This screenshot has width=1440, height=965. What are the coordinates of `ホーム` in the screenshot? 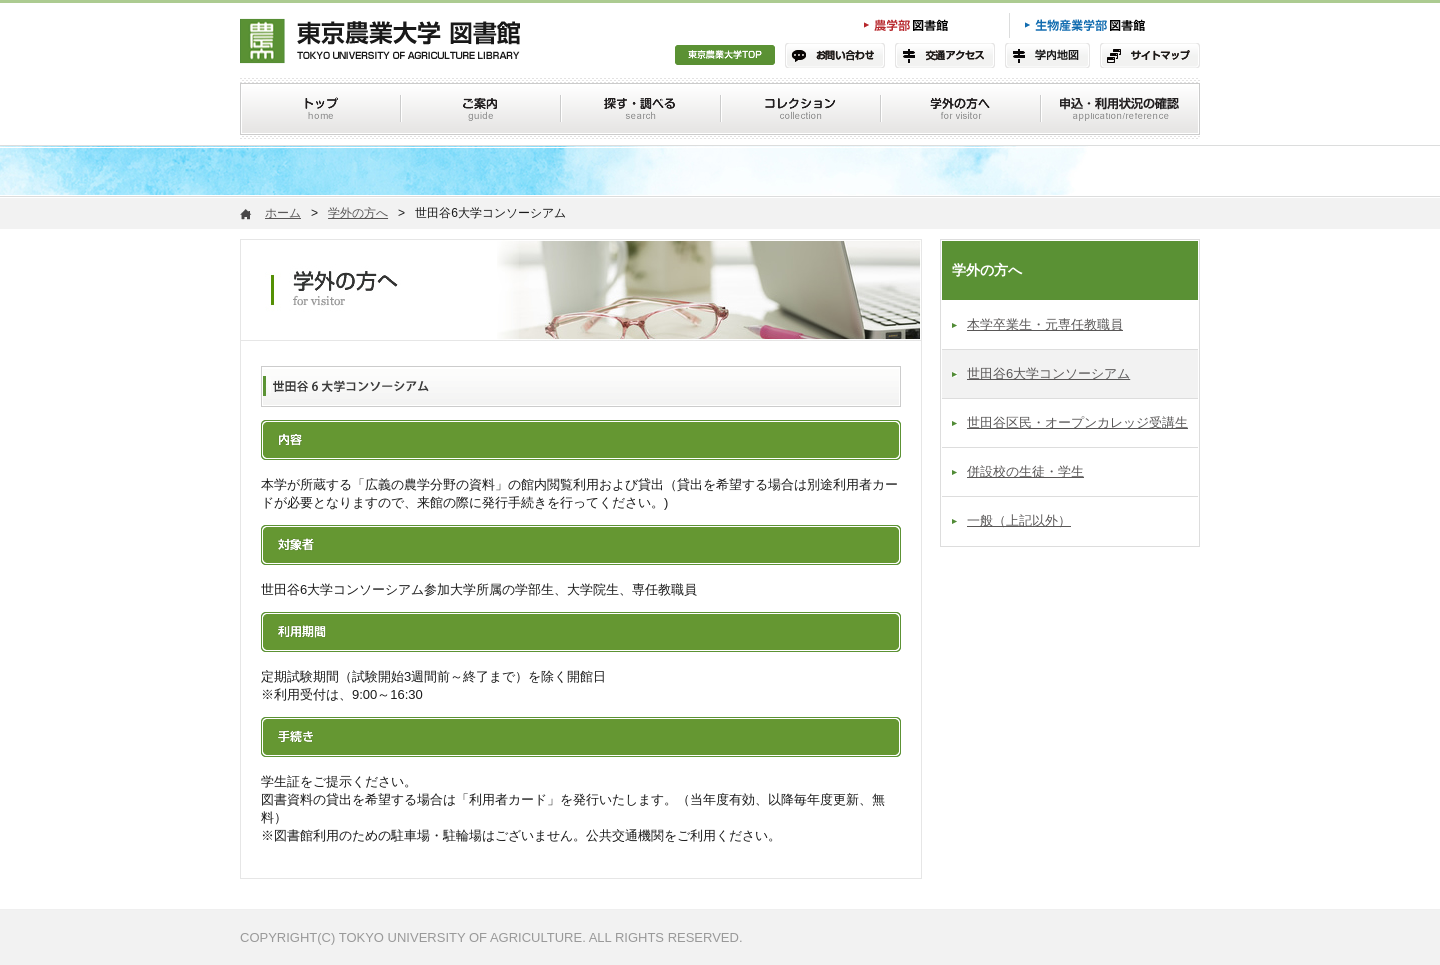 It's located at (283, 213).